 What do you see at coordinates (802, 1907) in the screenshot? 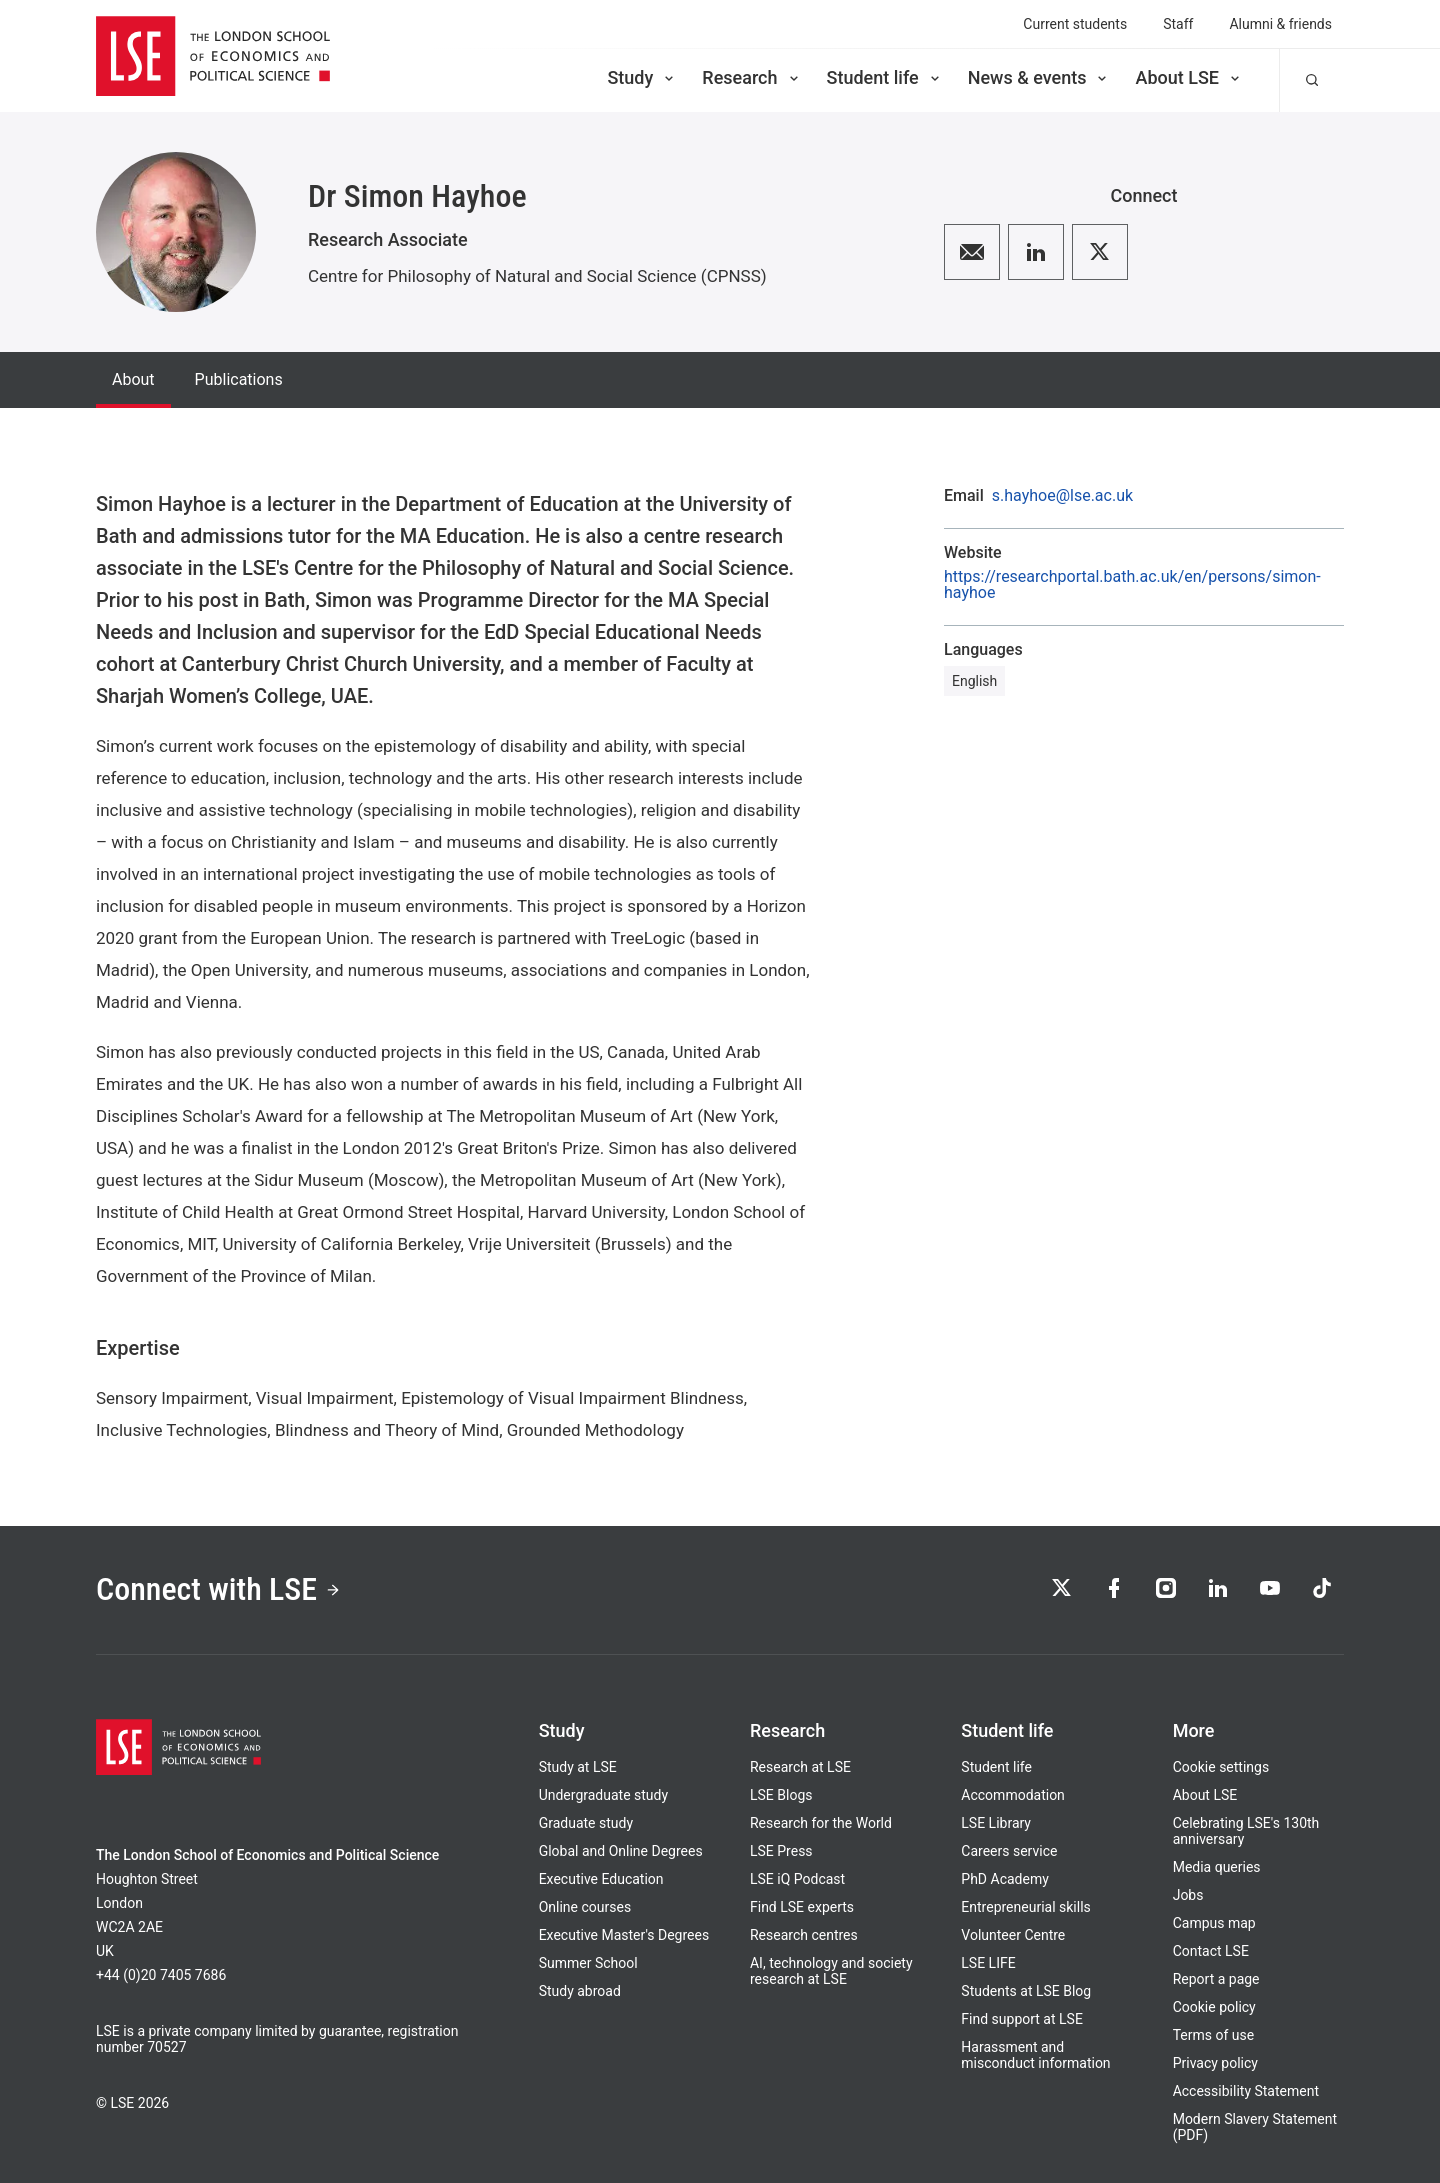
I see `Find LSE experts` at bounding box center [802, 1907].